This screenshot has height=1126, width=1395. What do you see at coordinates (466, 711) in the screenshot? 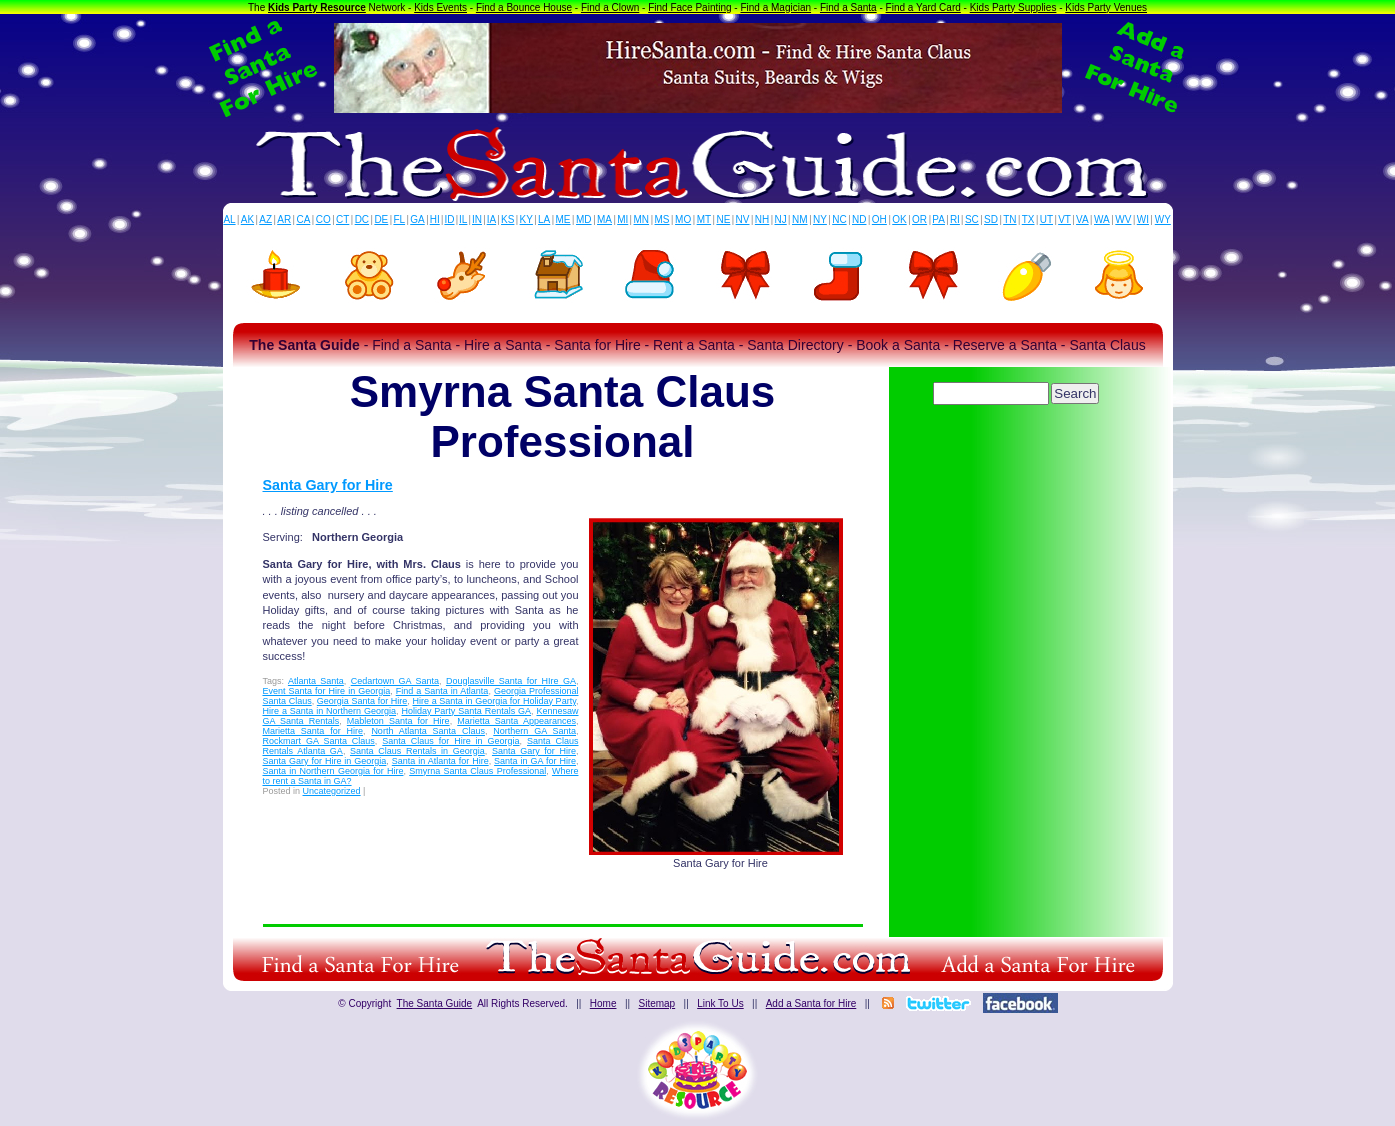
I see `Holiday Party Santa Rentals GA` at bounding box center [466, 711].